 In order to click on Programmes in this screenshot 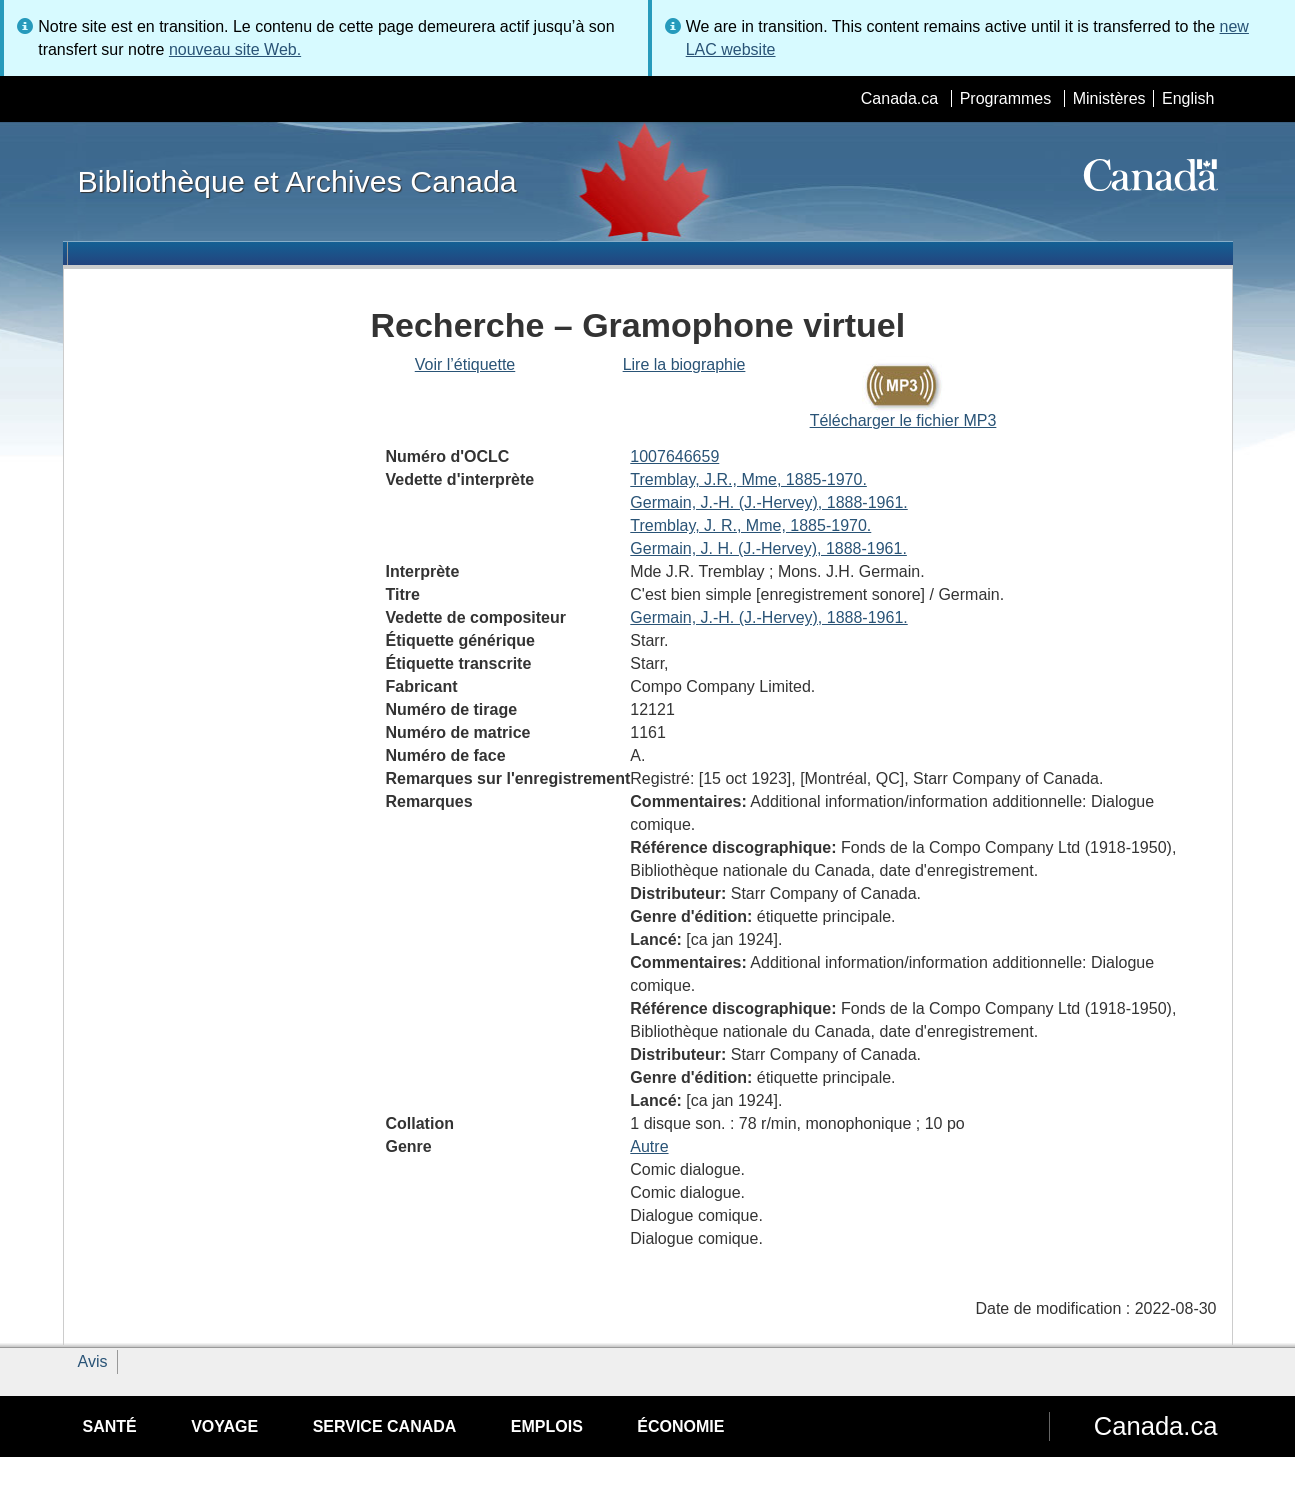, I will do `click(1006, 98)`.